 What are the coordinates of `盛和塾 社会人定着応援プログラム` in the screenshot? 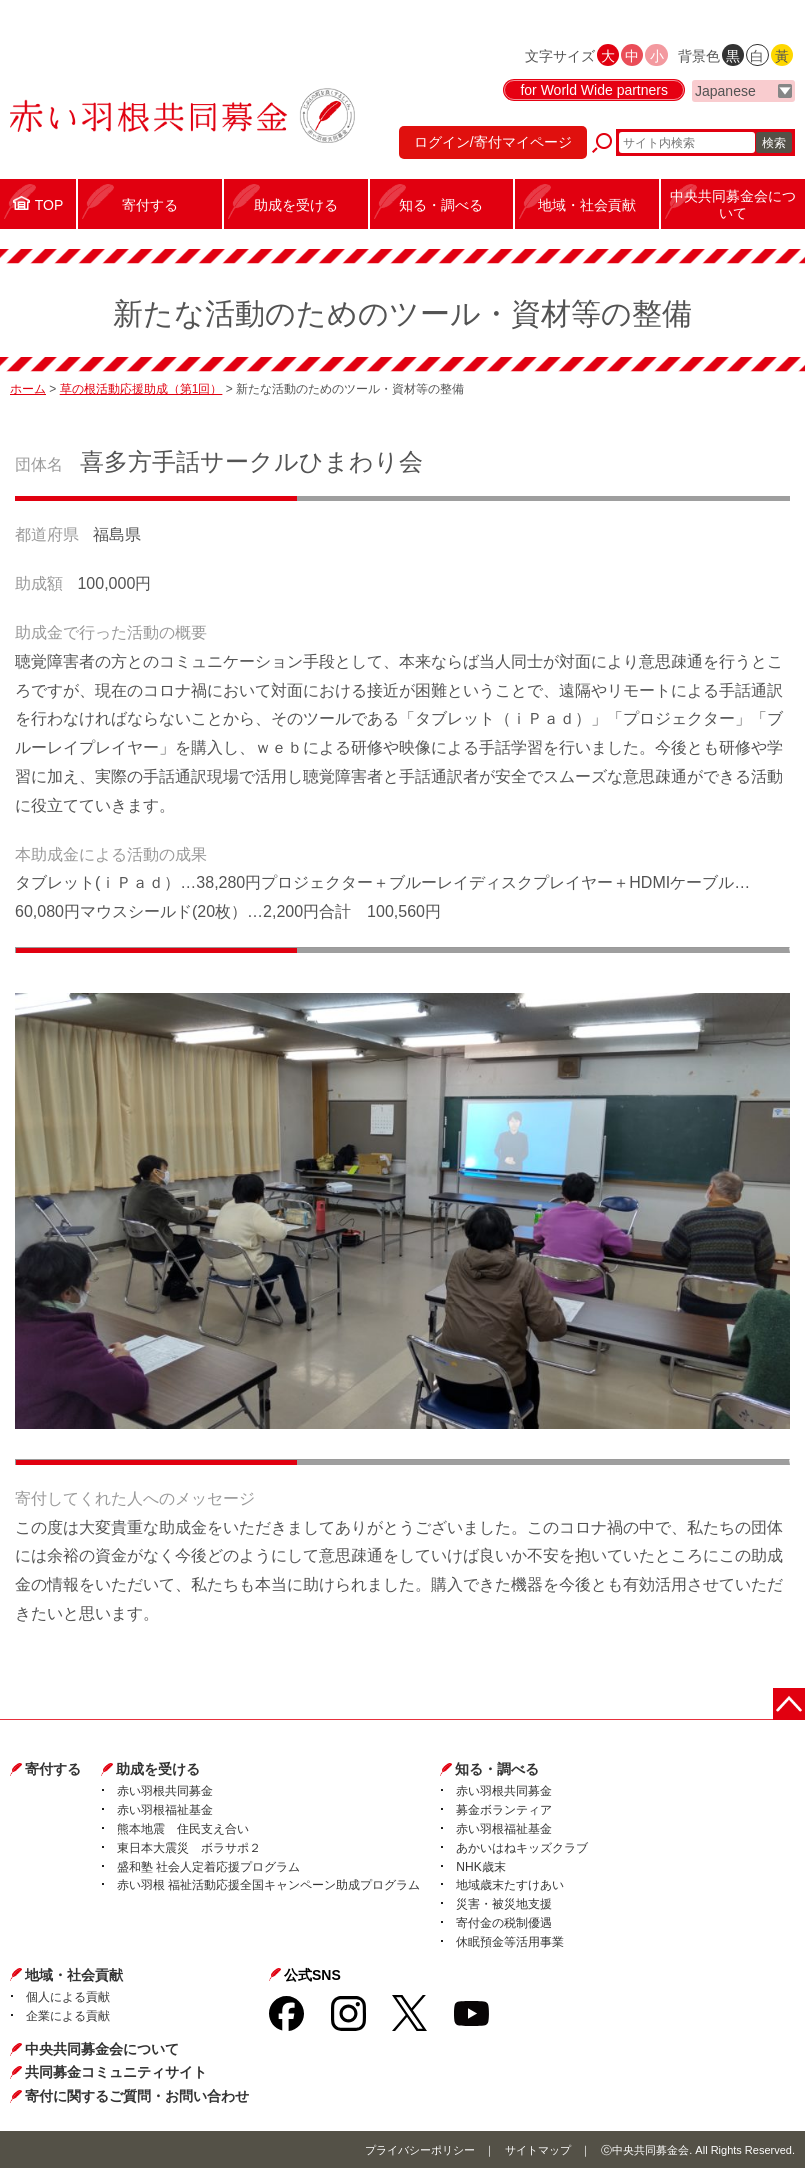 It's located at (208, 1867).